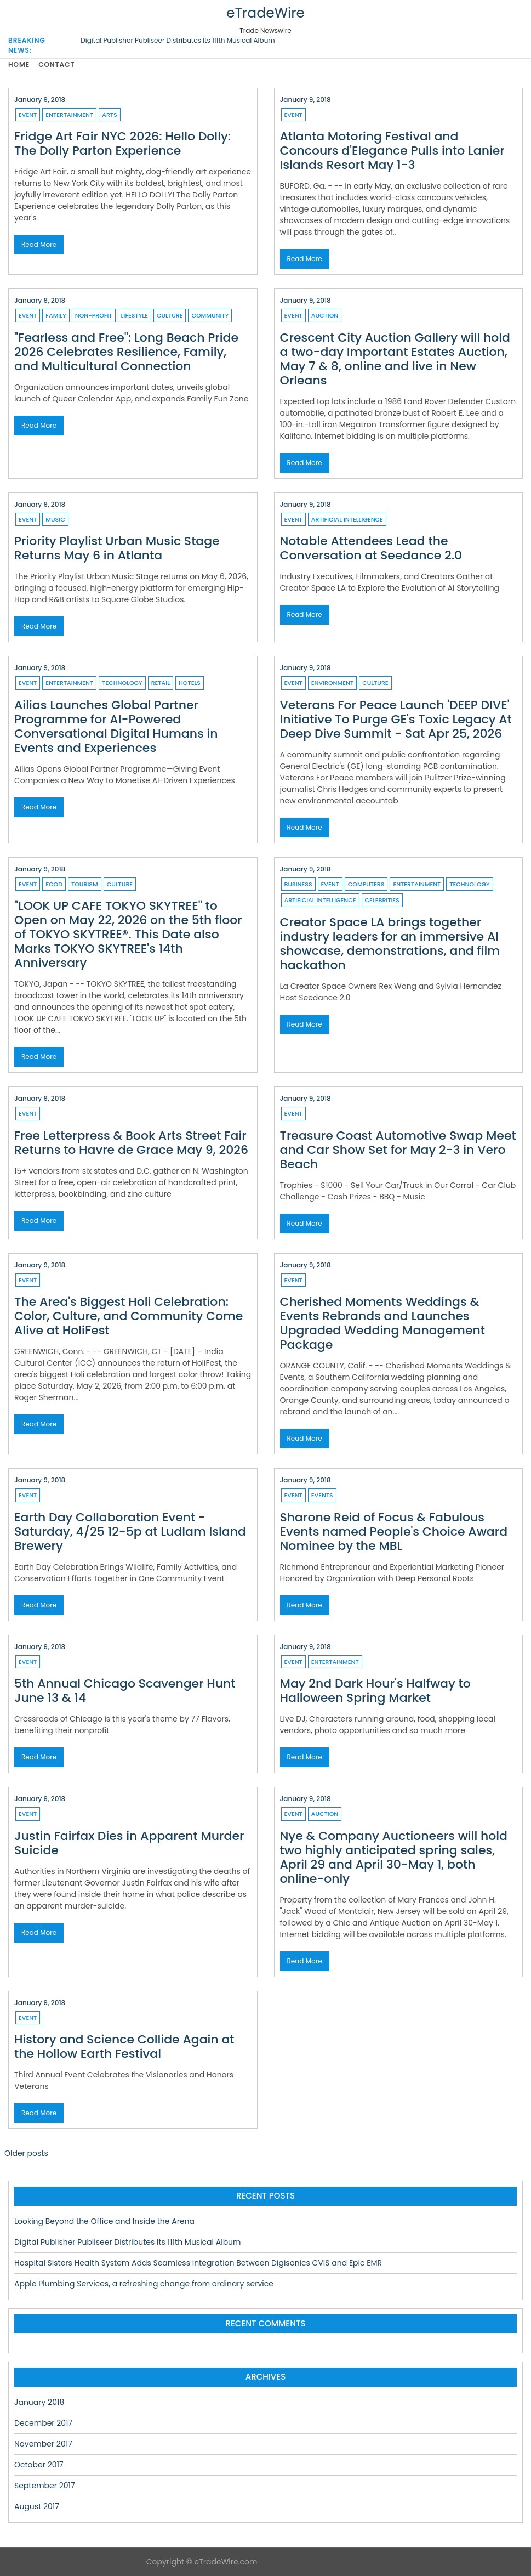 The width and height of the screenshot is (531, 2576). What do you see at coordinates (395, 359) in the screenshot?
I see `Crescent City Auction Gallery will hold a two-day Important Estates Auction, May 7 & 8, online and live in New Orleans` at bounding box center [395, 359].